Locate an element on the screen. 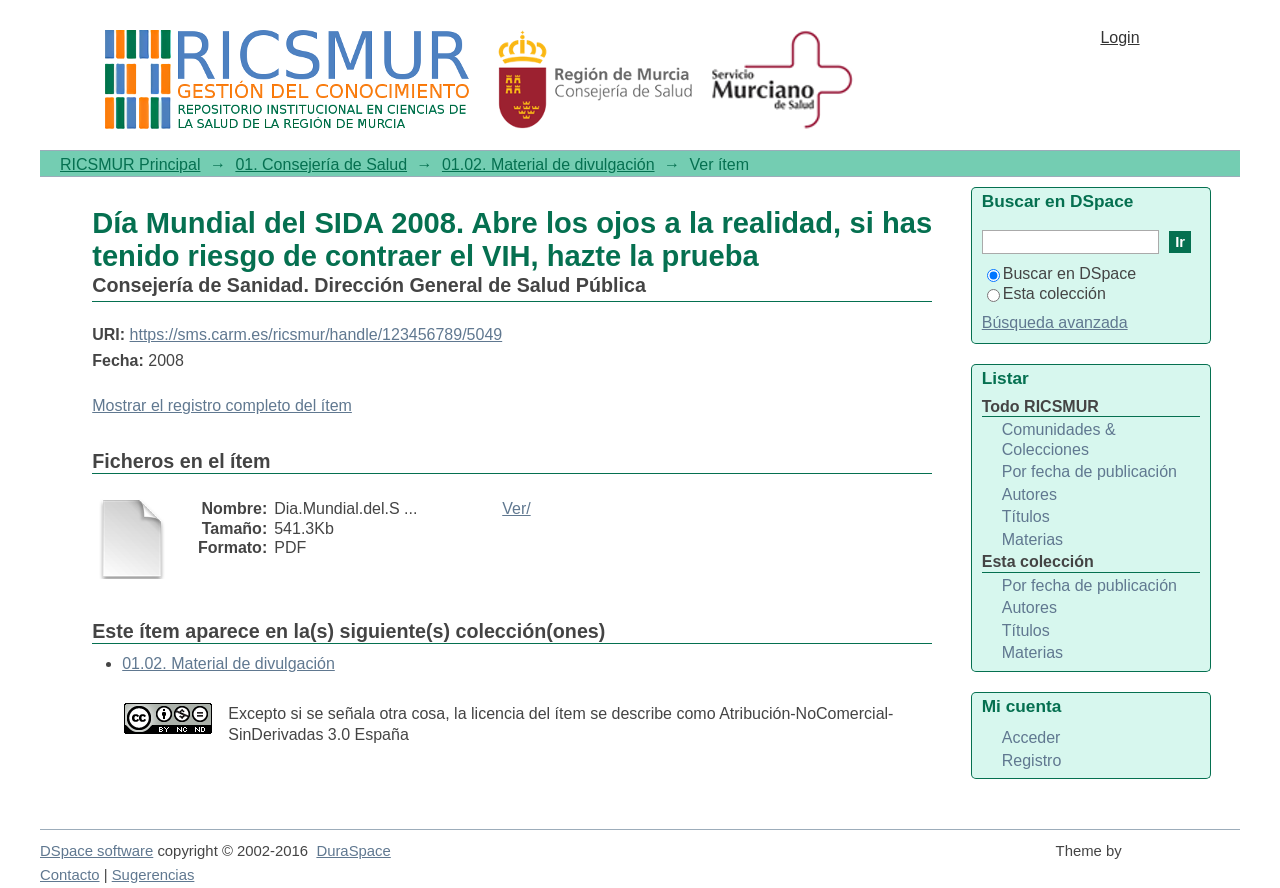 The image size is (1280, 888). Contacto is located at coordinates (70, 875).